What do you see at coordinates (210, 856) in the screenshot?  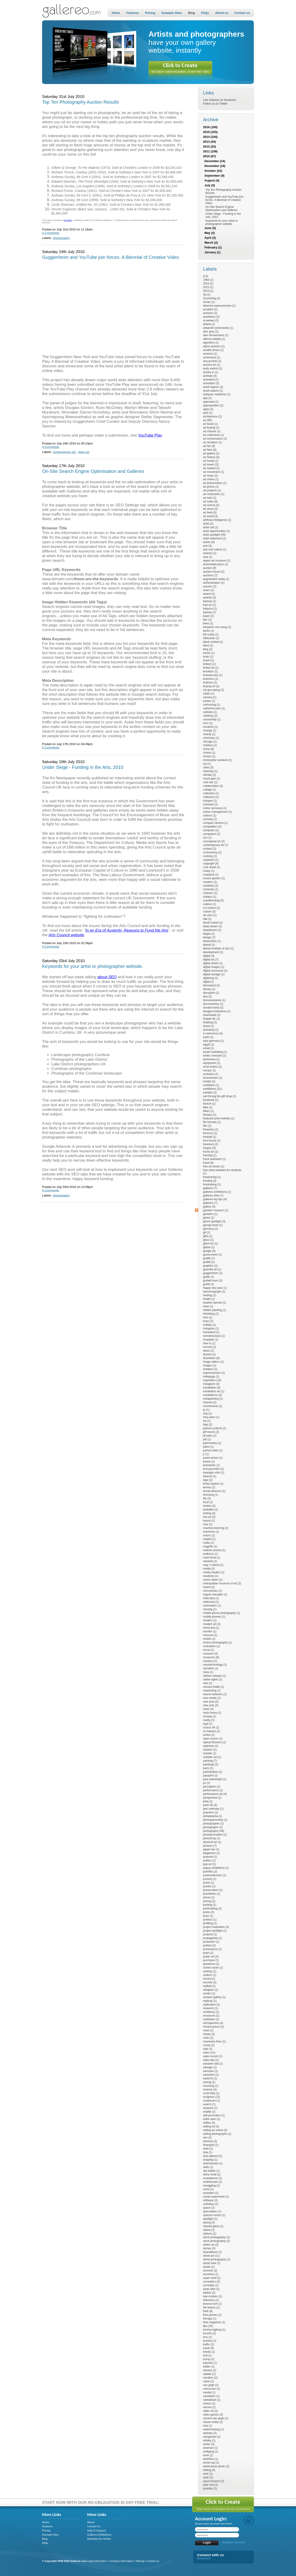 I see `cooking (1)` at bounding box center [210, 856].